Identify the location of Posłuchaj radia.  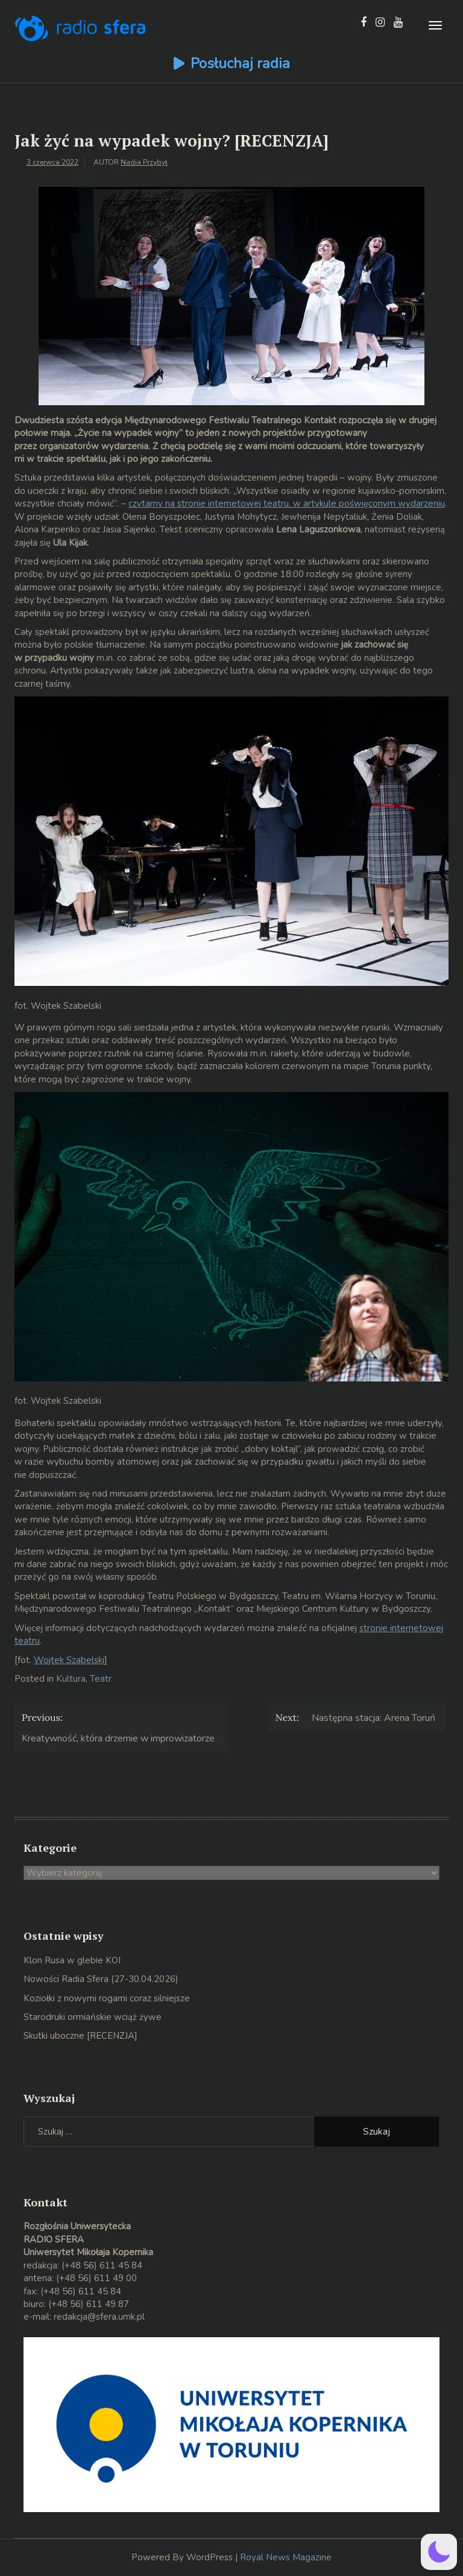
(240, 63).